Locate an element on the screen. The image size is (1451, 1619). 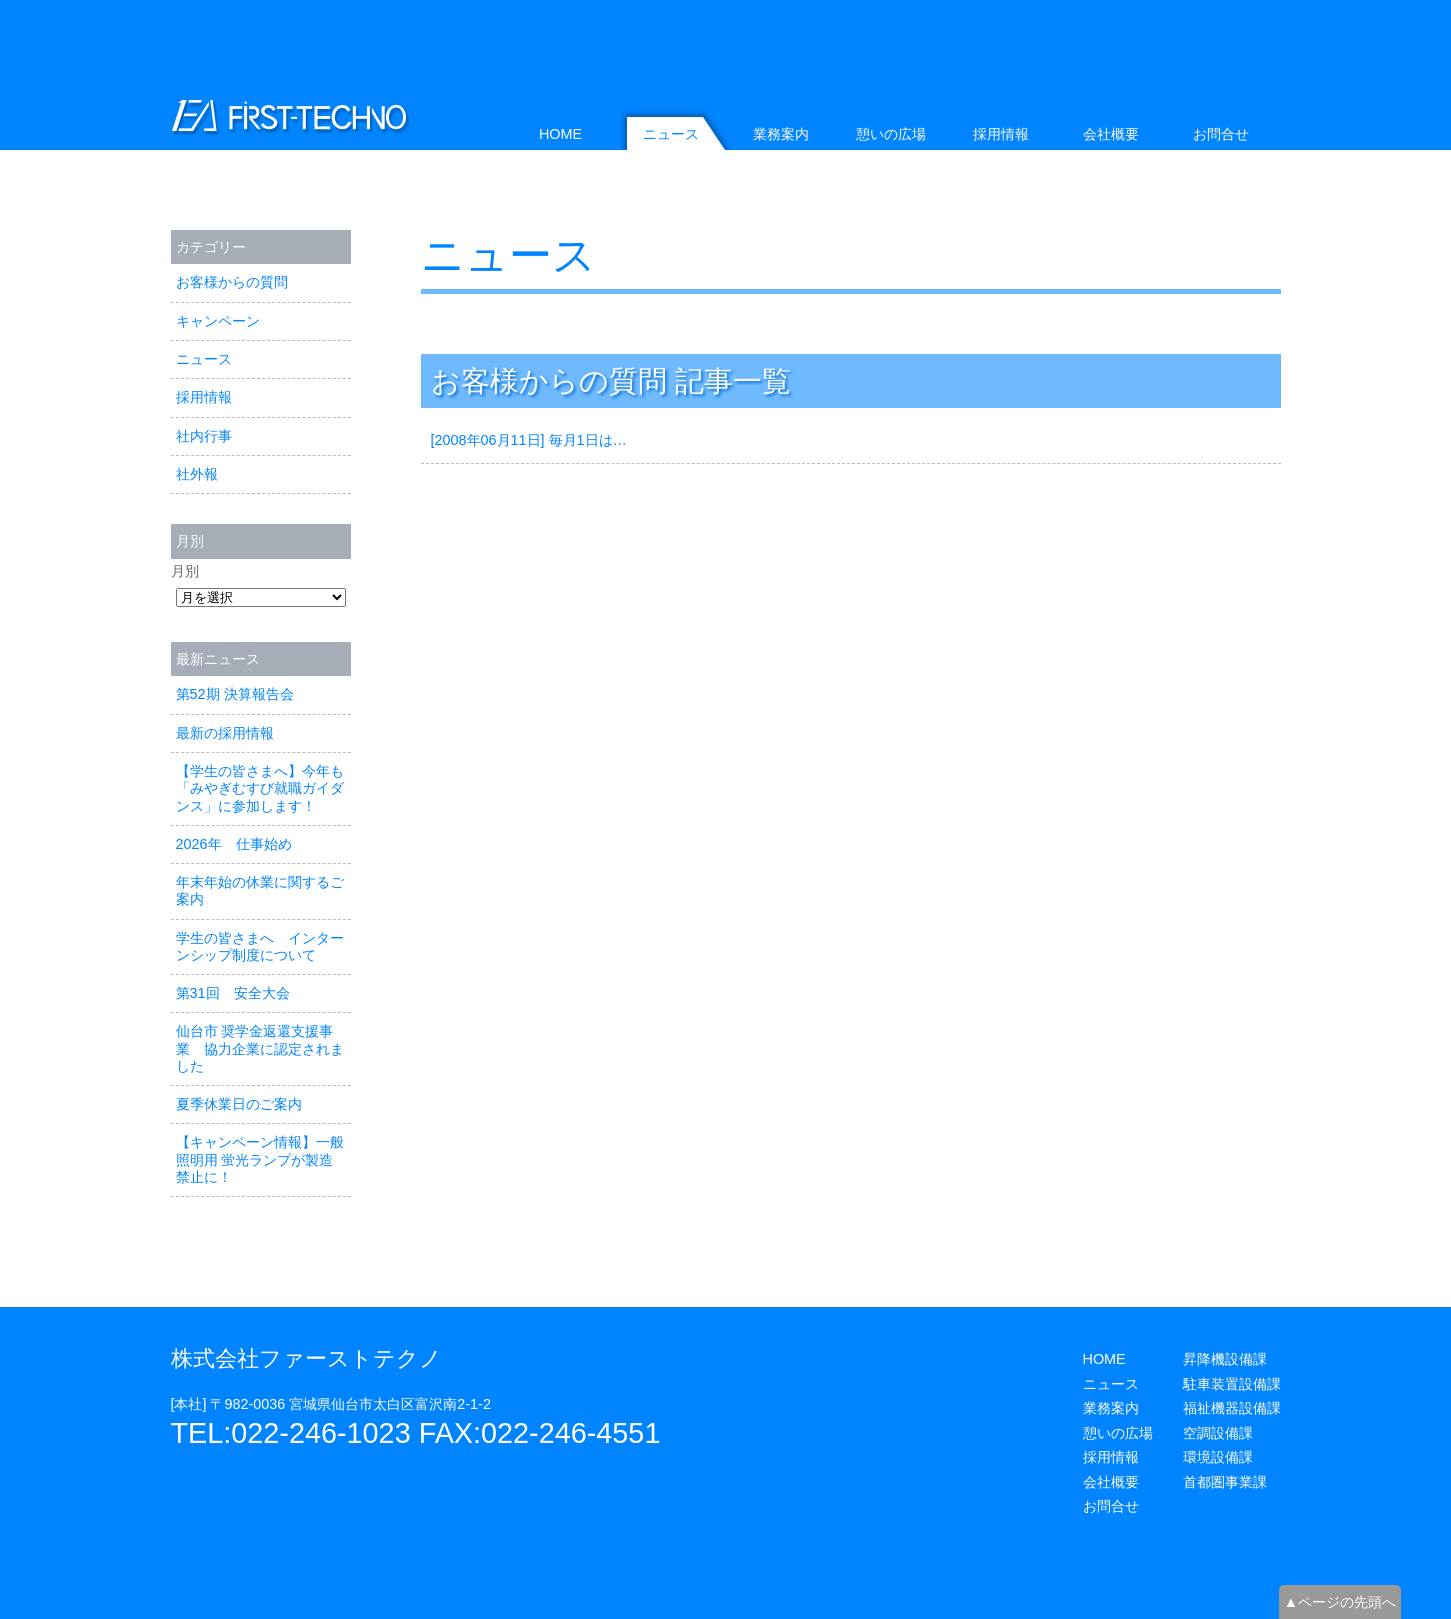
昇降機設備課 is located at coordinates (1225, 1359).